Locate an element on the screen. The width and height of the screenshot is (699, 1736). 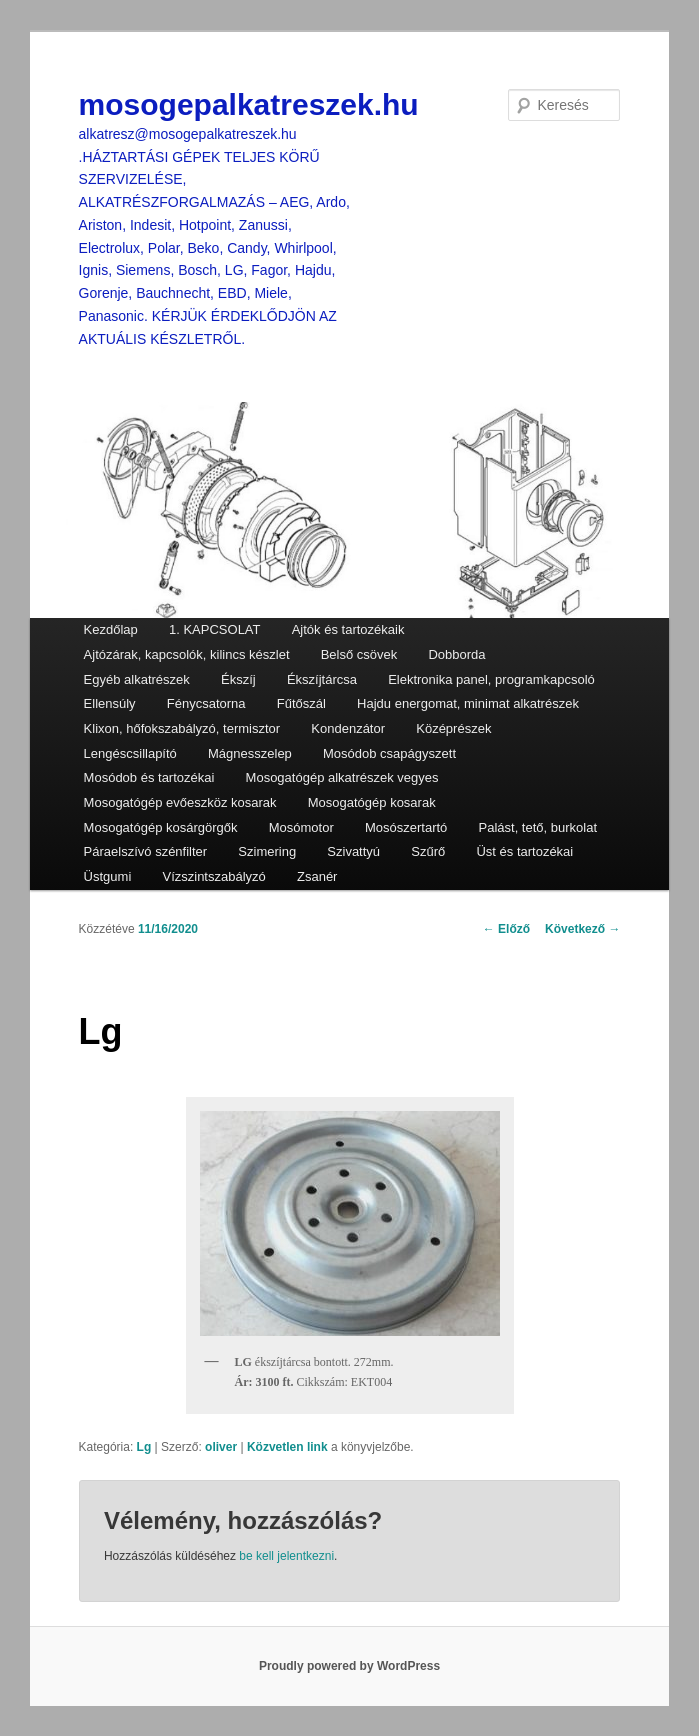
Ékszíj is located at coordinates (238, 679).